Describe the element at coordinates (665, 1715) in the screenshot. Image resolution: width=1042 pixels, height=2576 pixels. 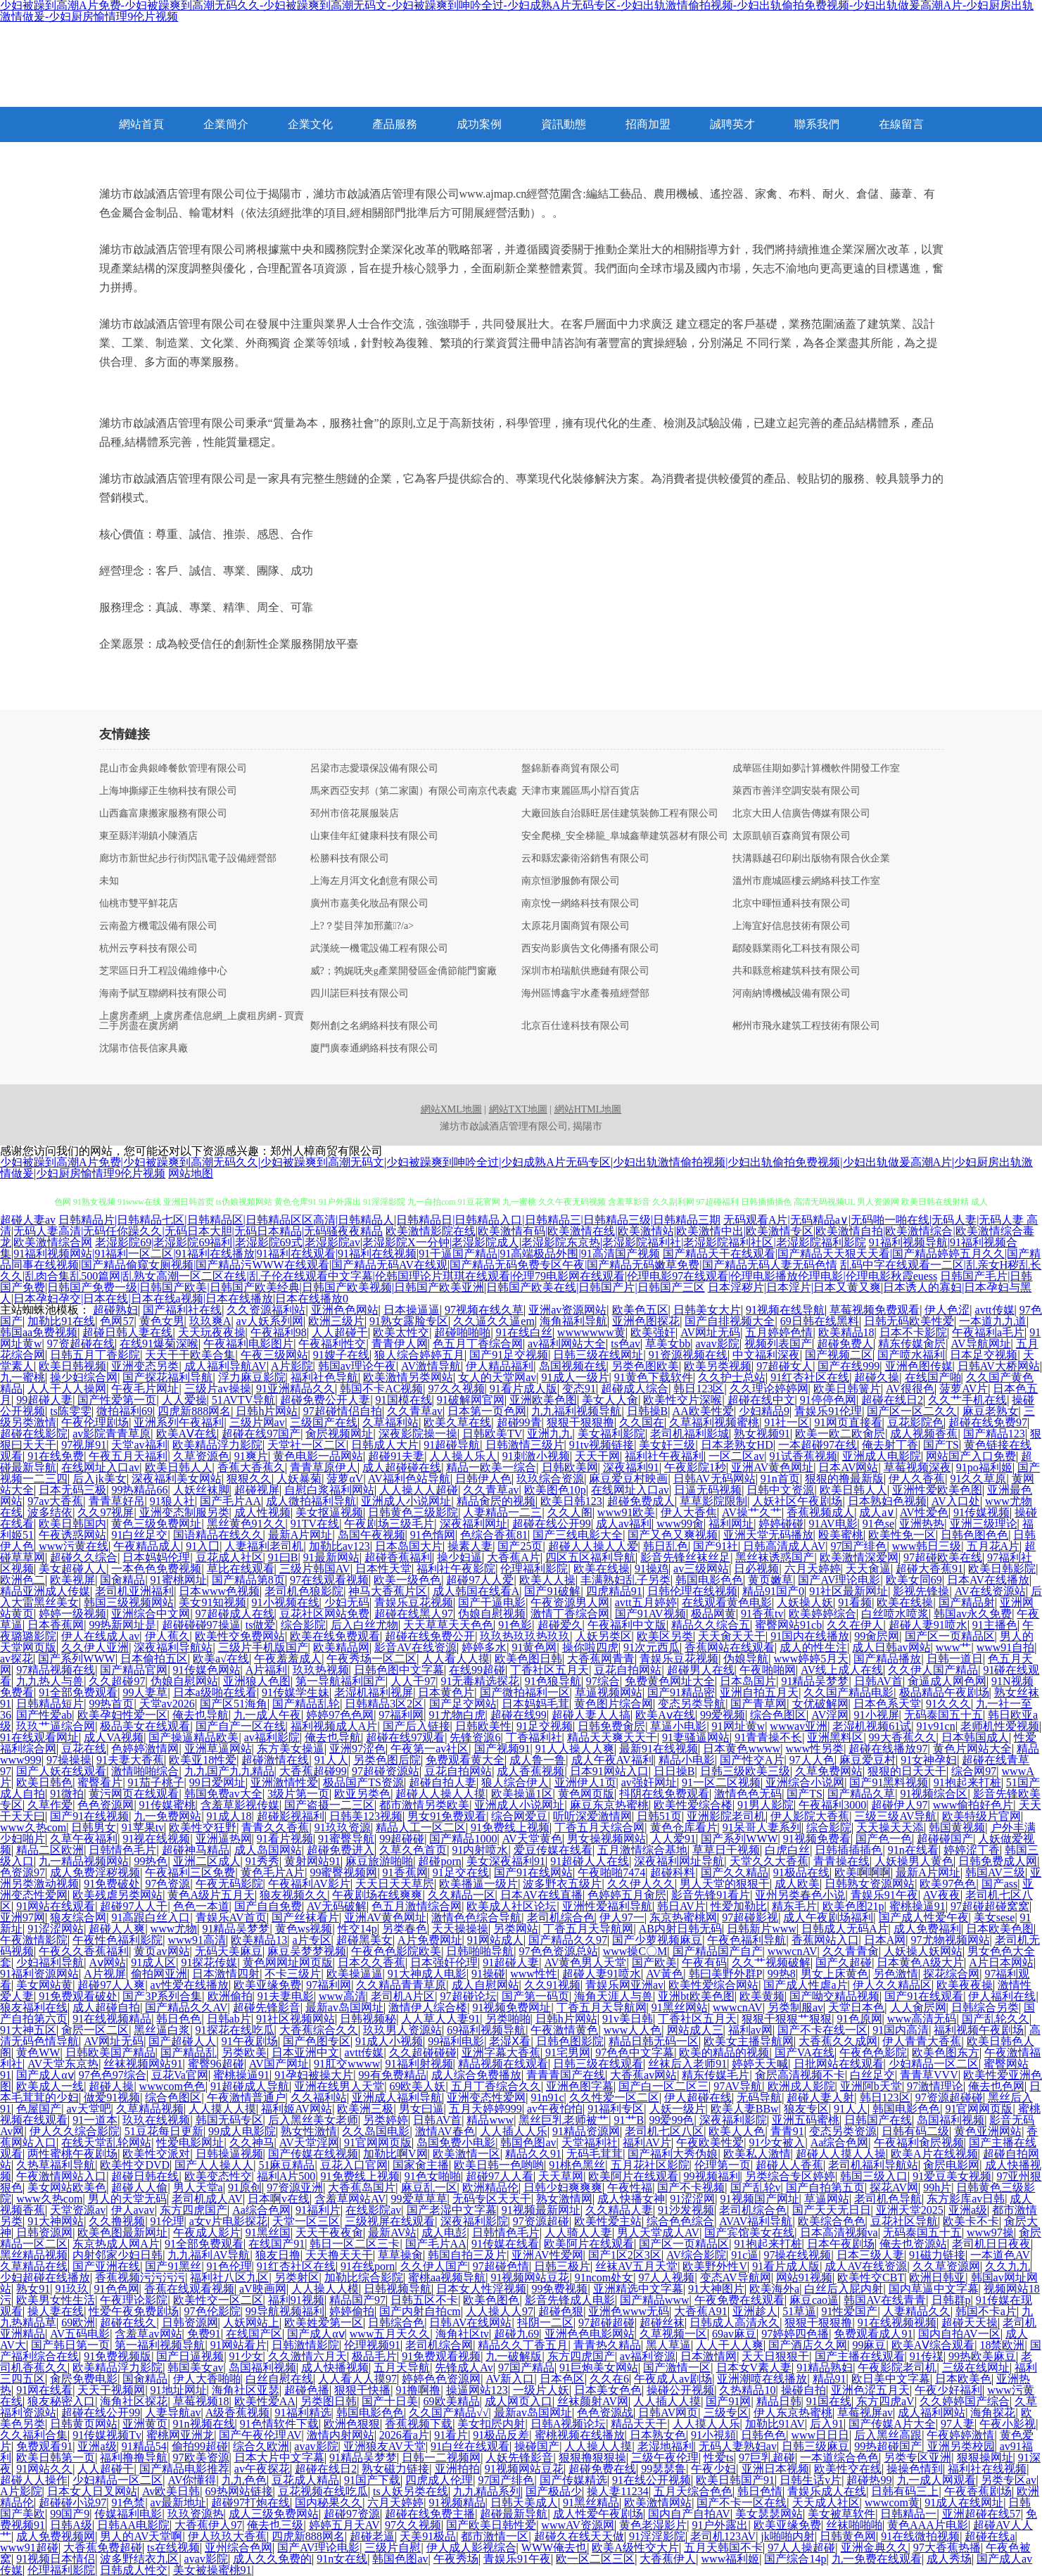
I see `欧美Aⅴ在线` at that location.